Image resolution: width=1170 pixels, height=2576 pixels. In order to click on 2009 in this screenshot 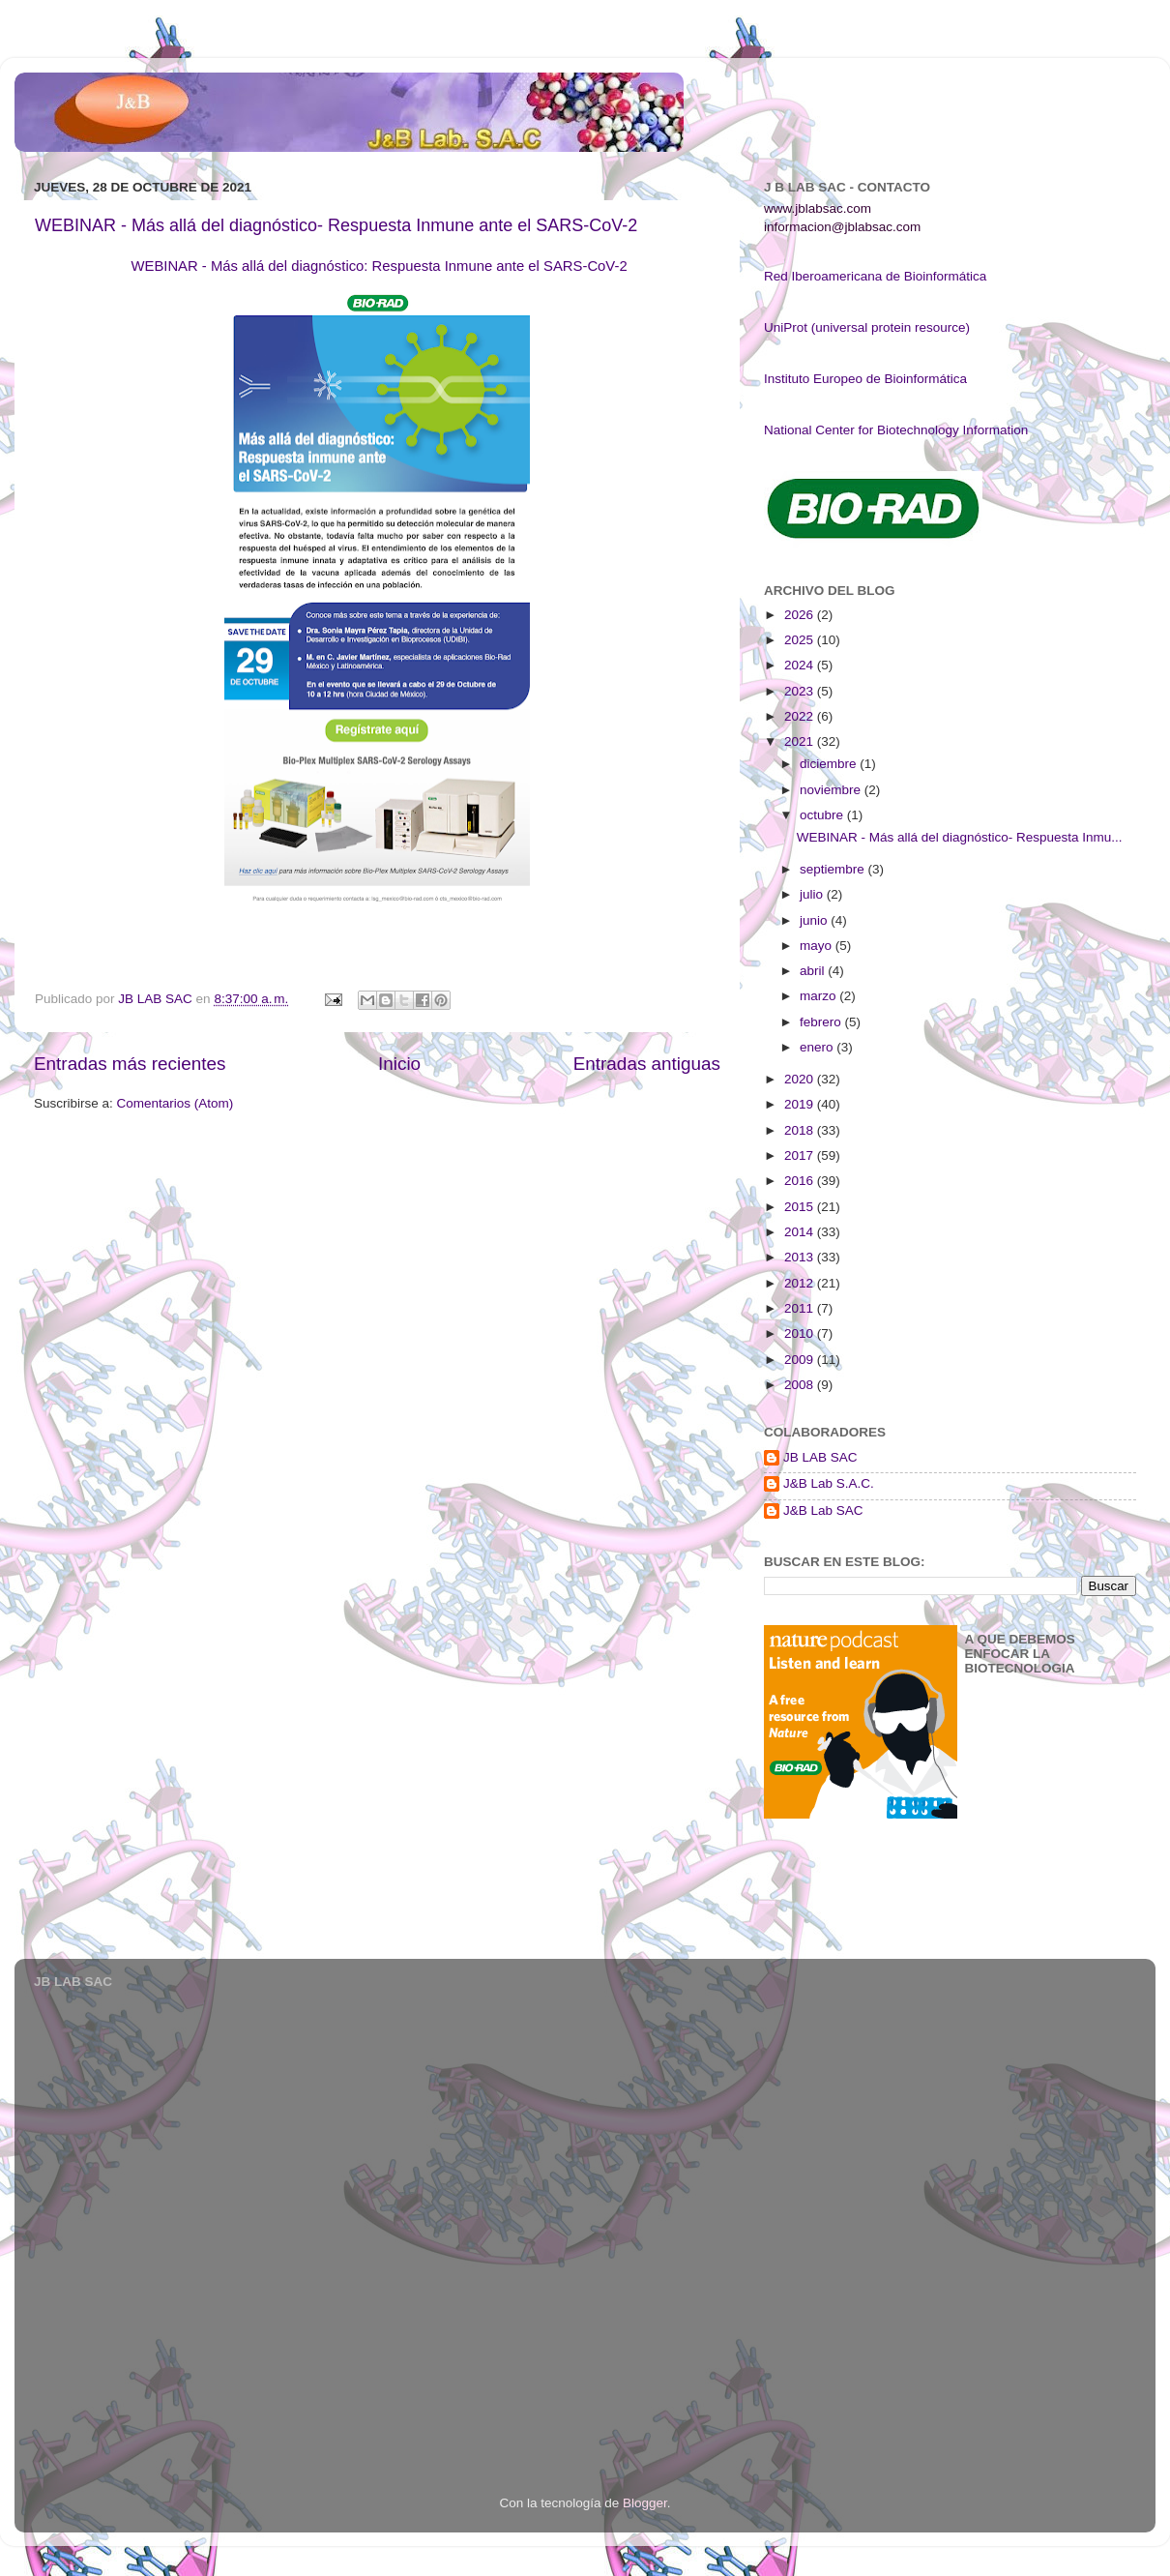, I will do `click(800, 1359)`.